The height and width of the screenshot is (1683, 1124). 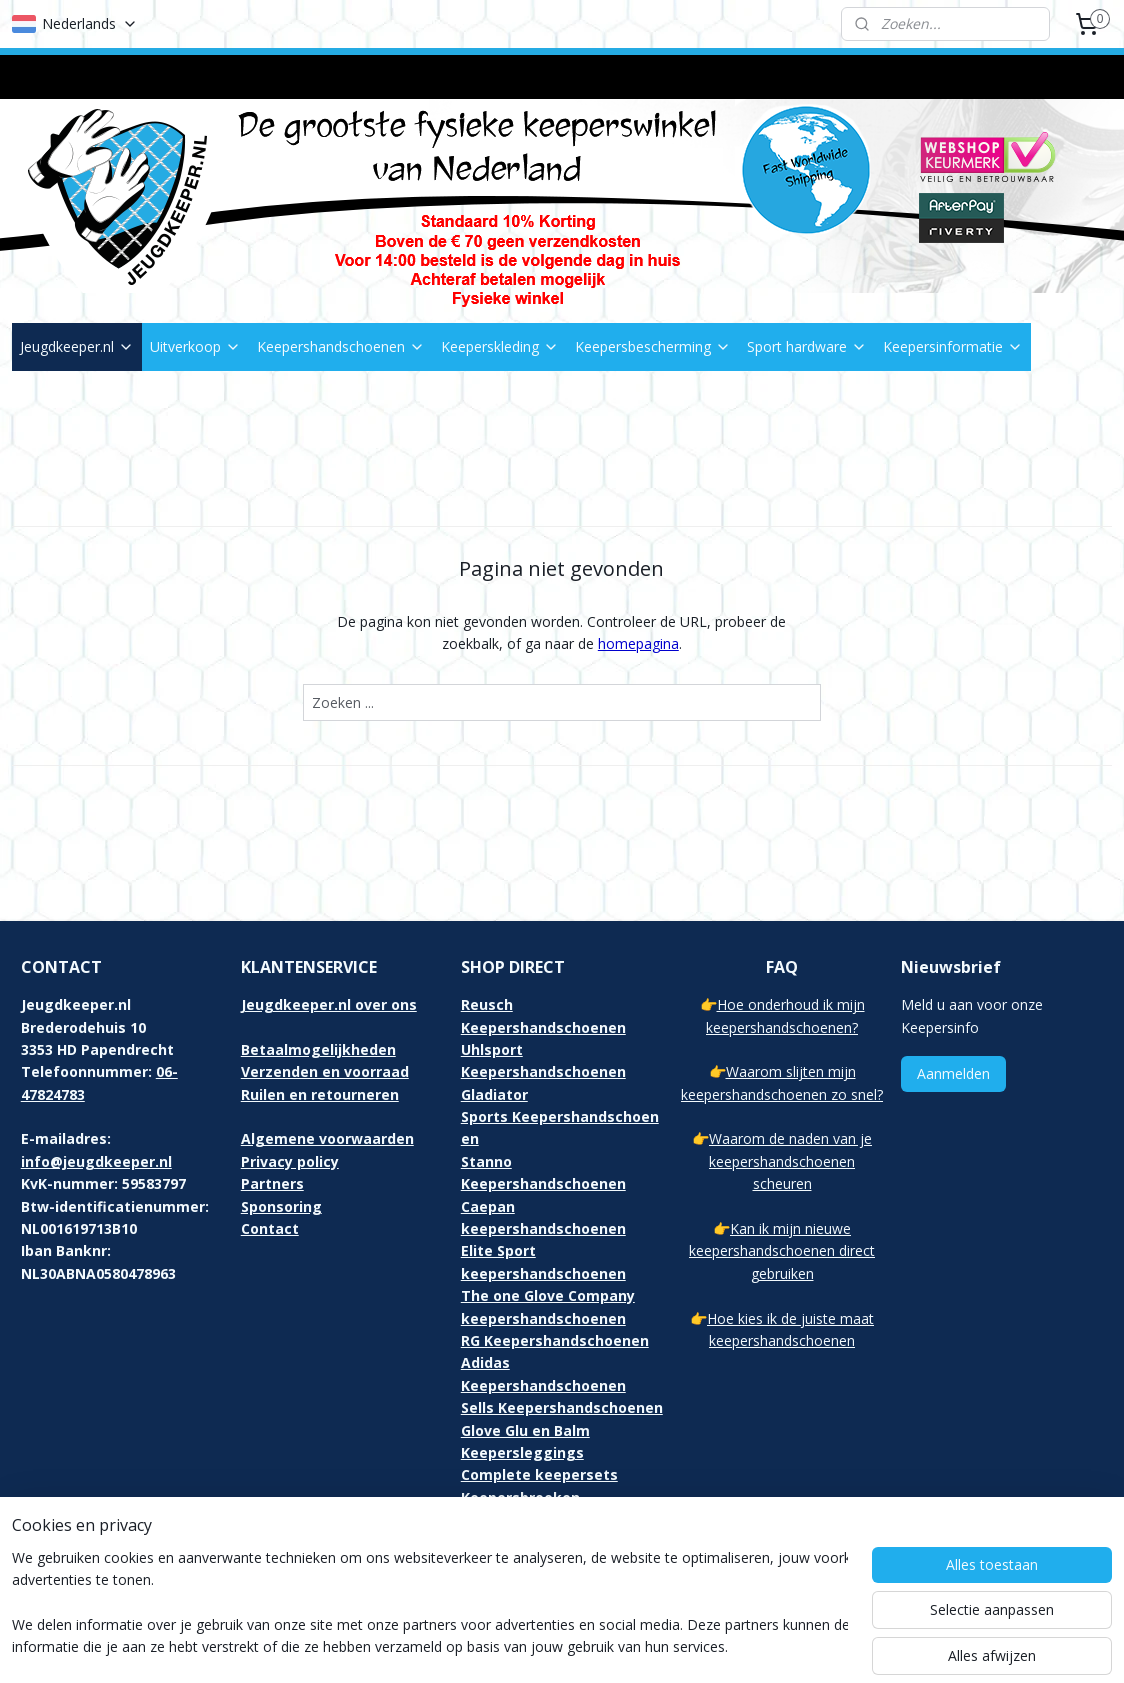 What do you see at coordinates (325, 1071) in the screenshot?
I see `Verzenden en voorraad` at bounding box center [325, 1071].